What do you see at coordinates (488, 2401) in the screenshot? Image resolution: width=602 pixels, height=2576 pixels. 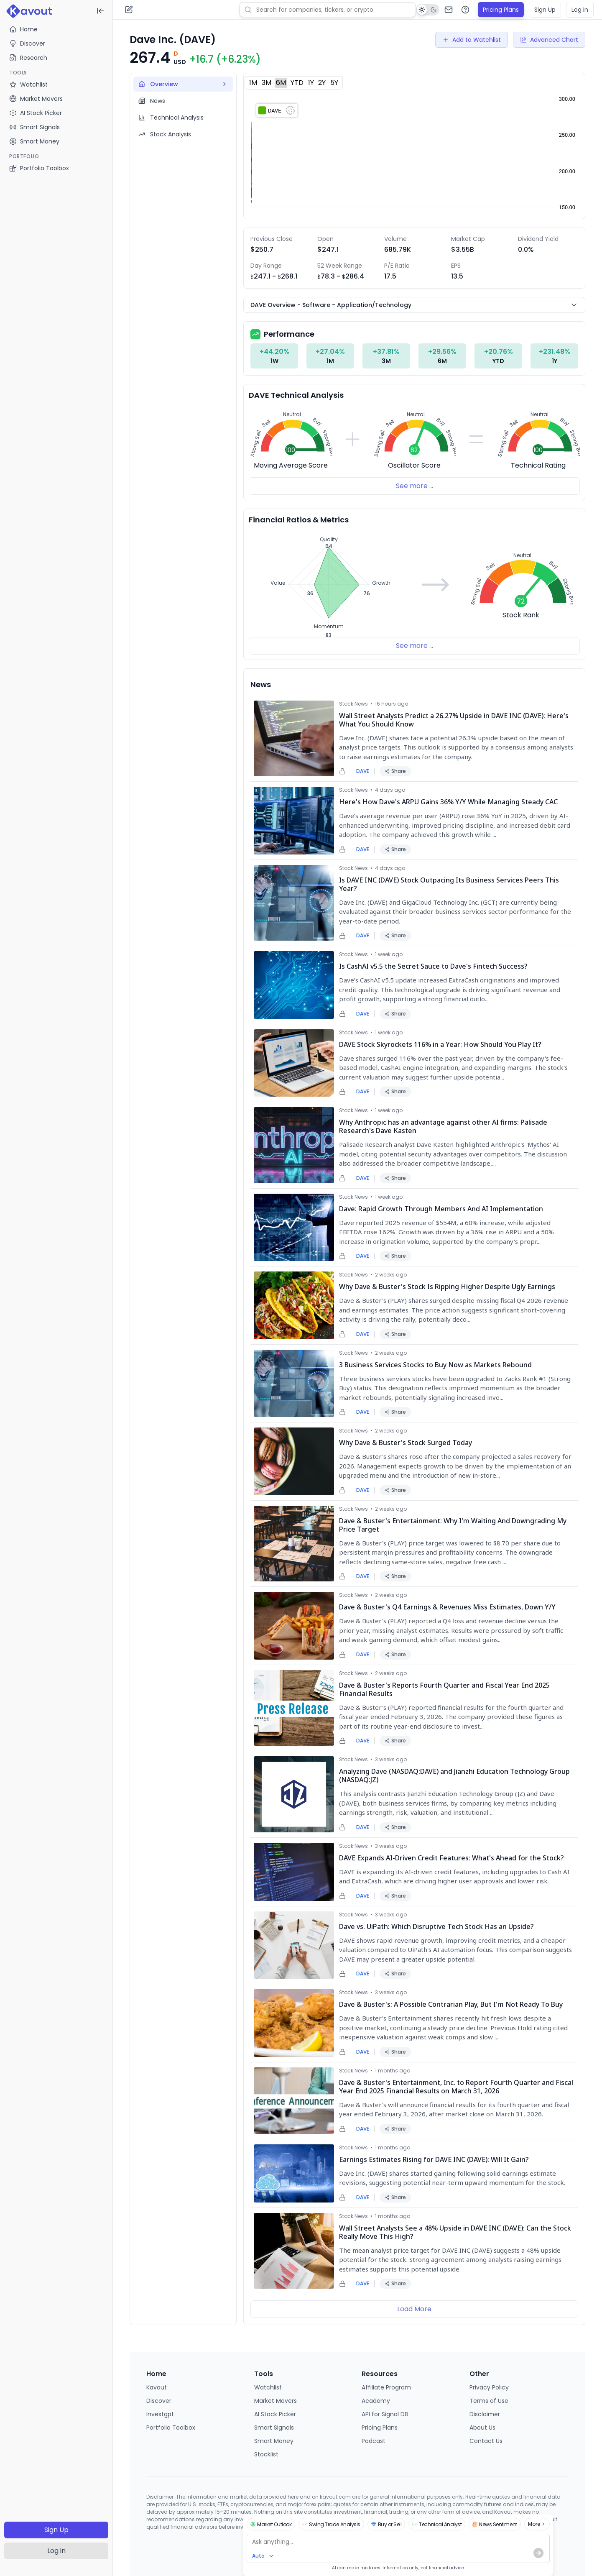 I see `Terms of Use` at bounding box center [488, 2401].